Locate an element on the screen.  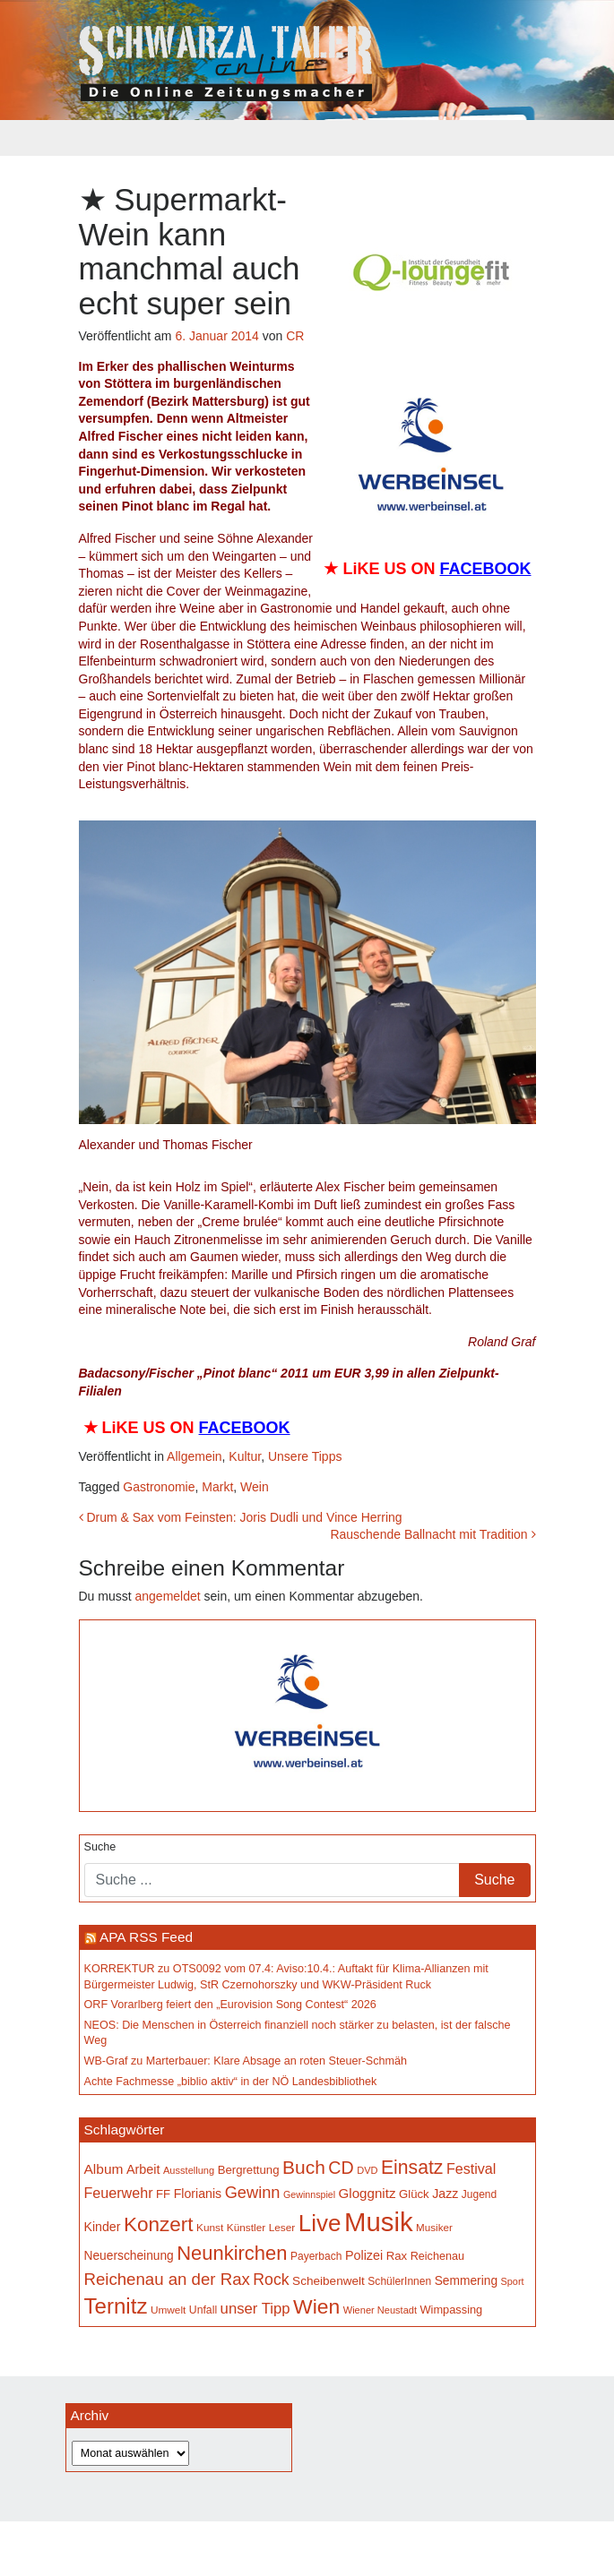
Wimpassing [Wimpassing (166 Einträge)] is located at coordinates (451, 2309).